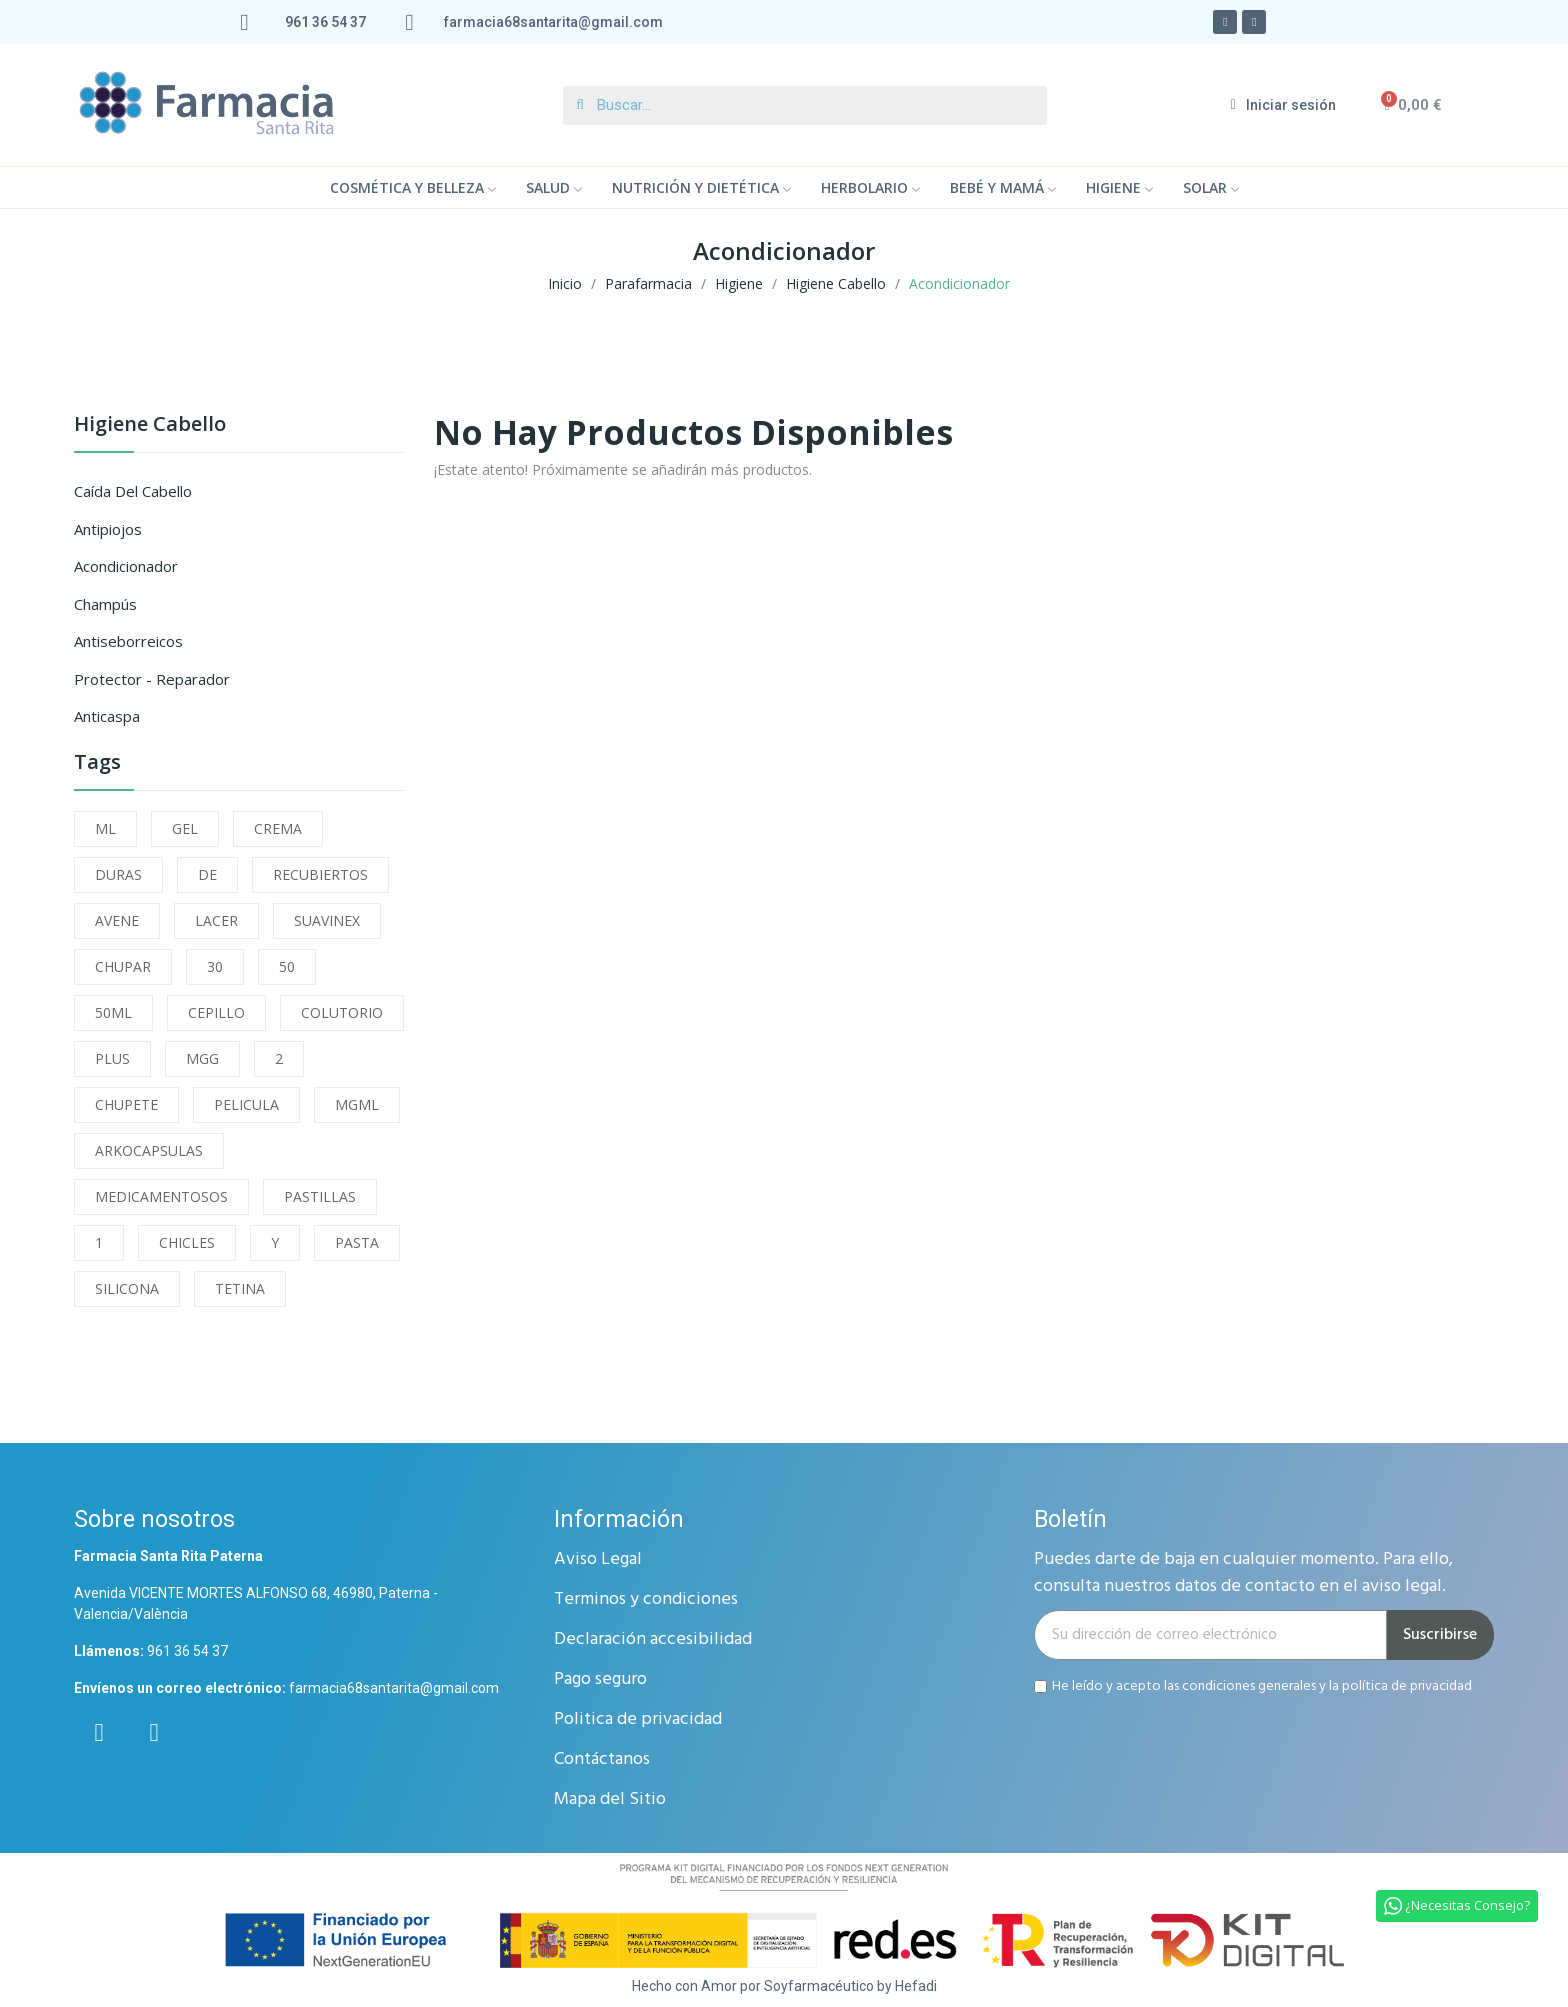 The height and width of the screenshot is (2007, 1568). Describe the element at coordinates (128, 641) in the screenshot. I see `Antiseborreicos` at that location.